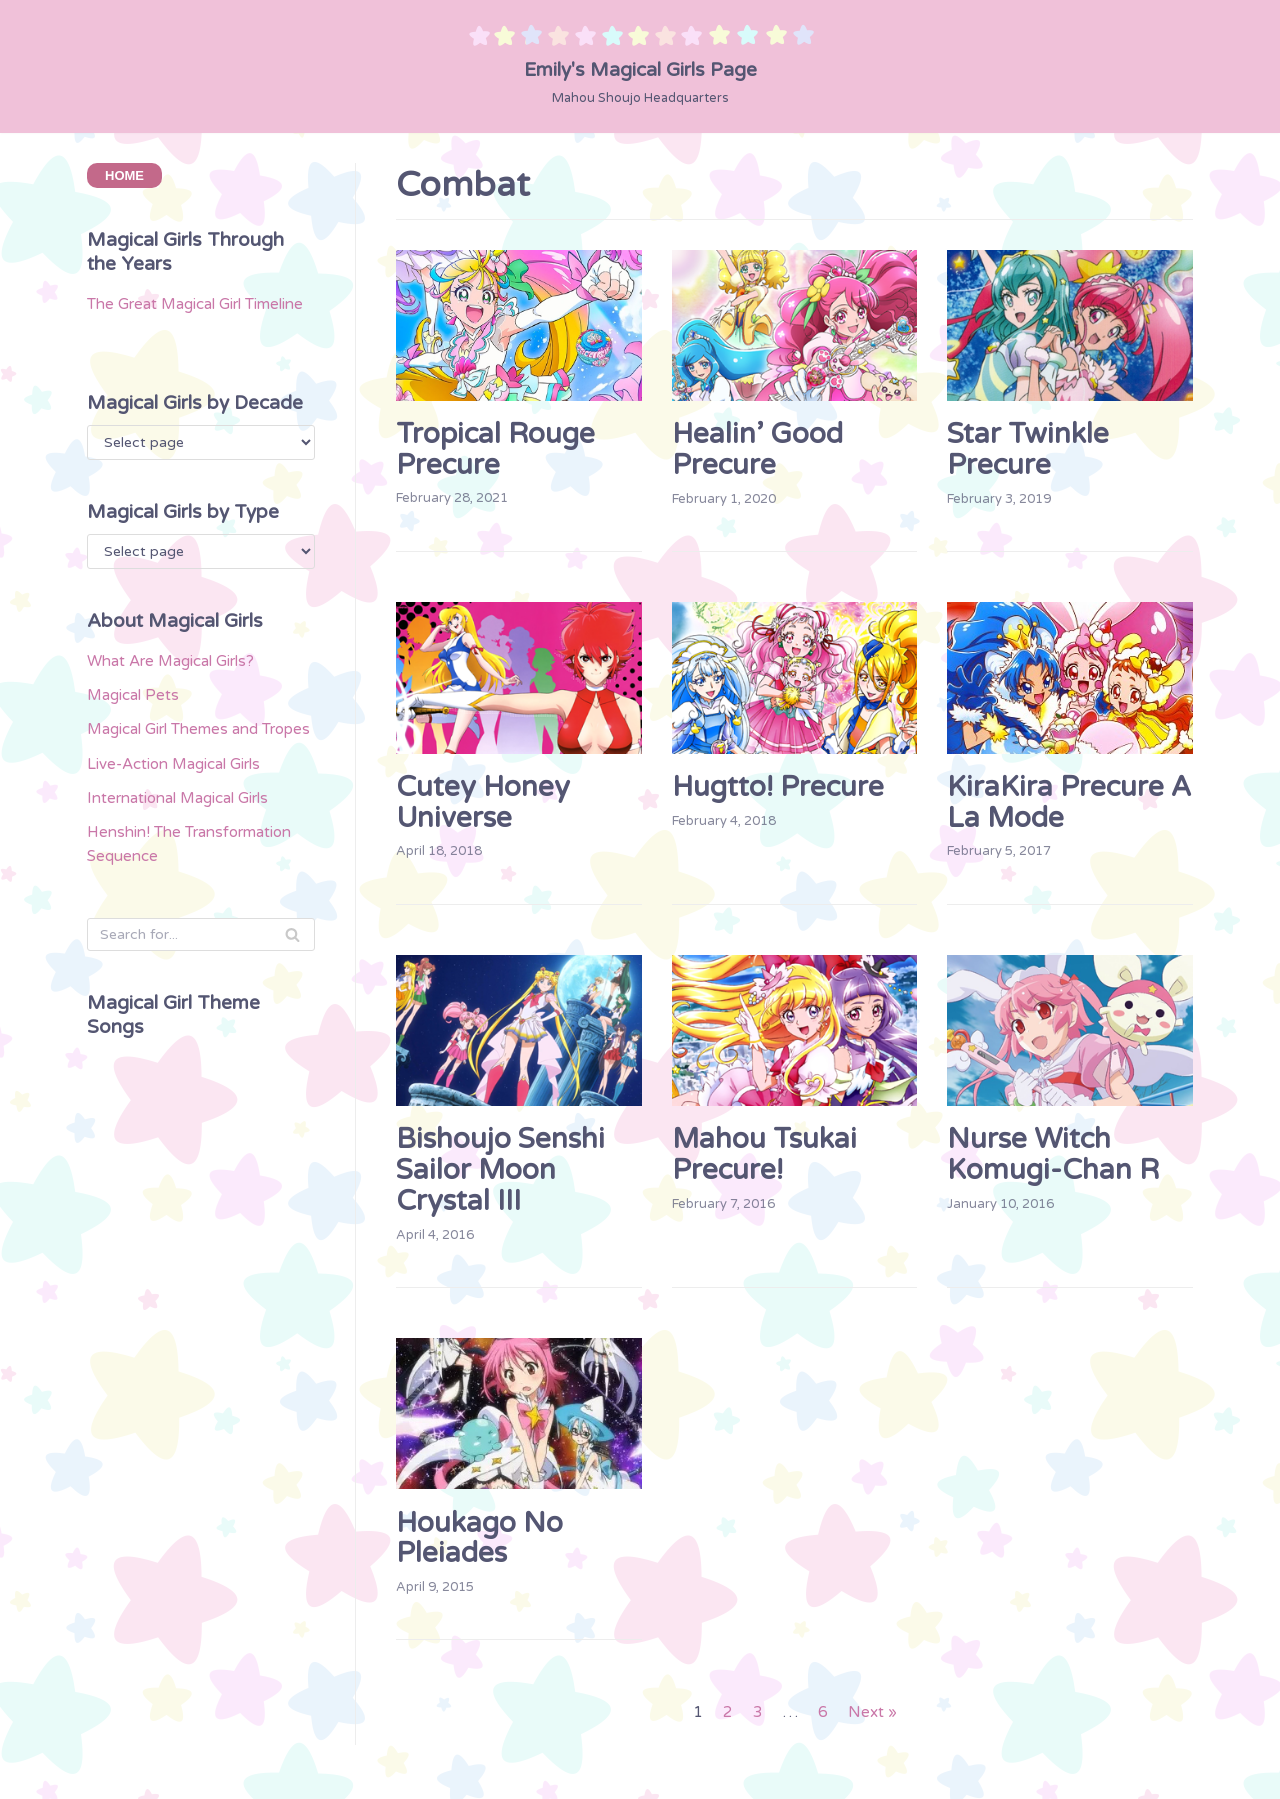 This screenshot has height=1799, width=1280. I want to click on Cutey Honey Universe, so click(483, 805).